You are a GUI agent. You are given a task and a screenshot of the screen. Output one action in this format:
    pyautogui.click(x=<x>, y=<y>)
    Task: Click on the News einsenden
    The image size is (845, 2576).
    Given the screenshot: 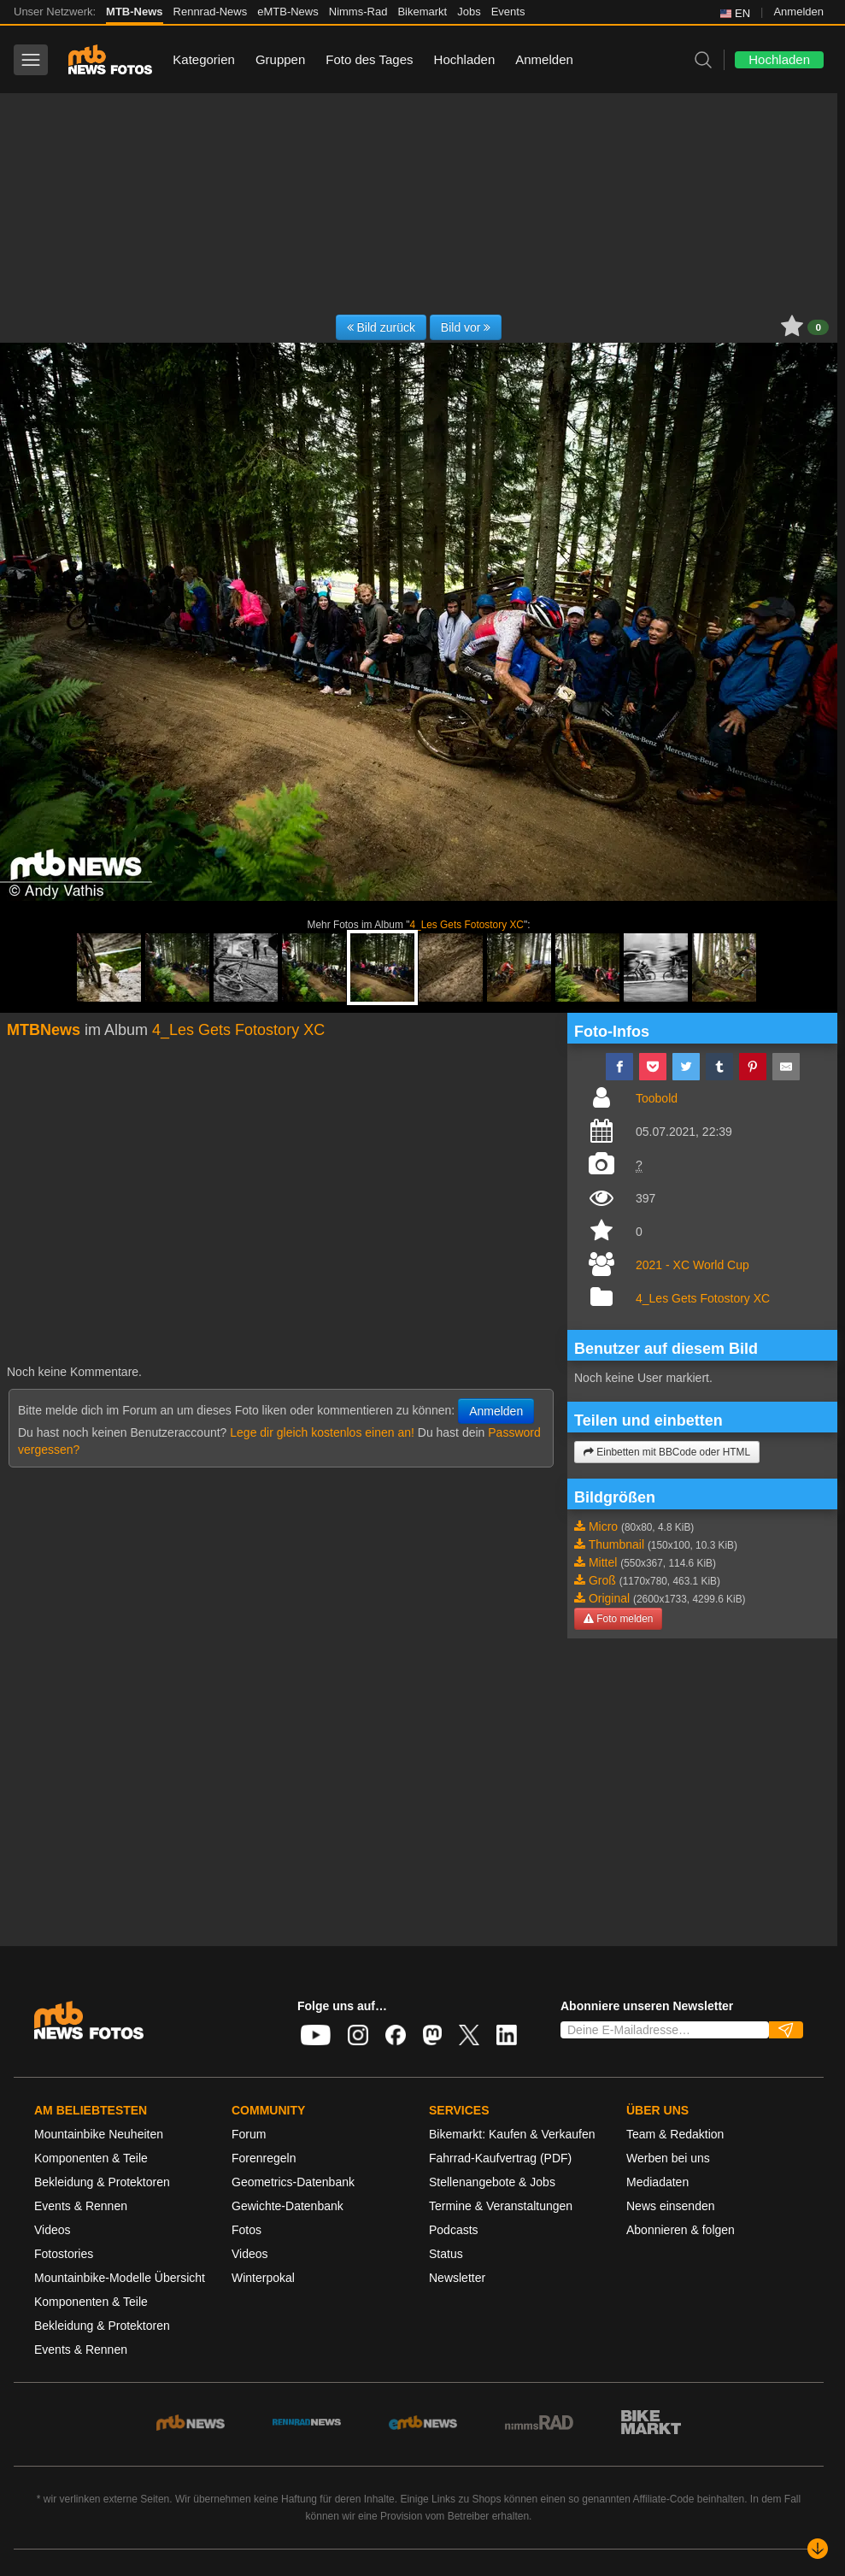 What is the action you would take?
    pyautogui.click(x=670, y=2206)
    